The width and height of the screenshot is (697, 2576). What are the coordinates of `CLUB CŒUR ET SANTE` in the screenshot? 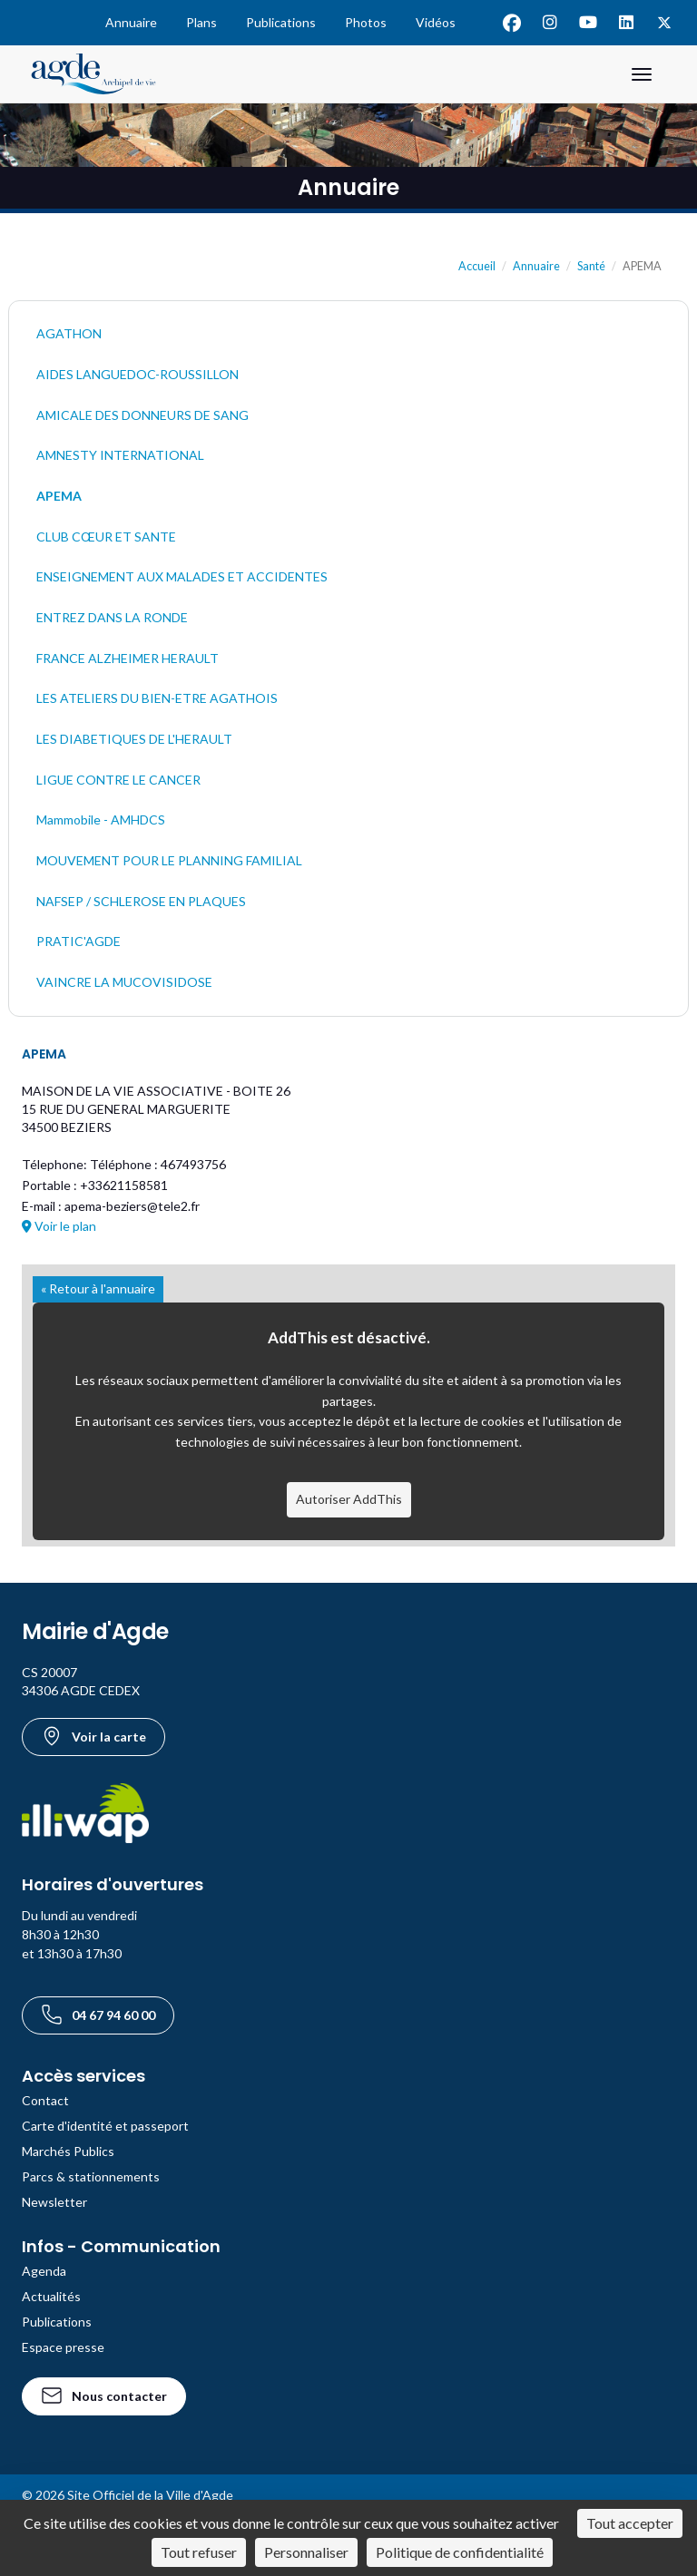 It's located at (106, 536).